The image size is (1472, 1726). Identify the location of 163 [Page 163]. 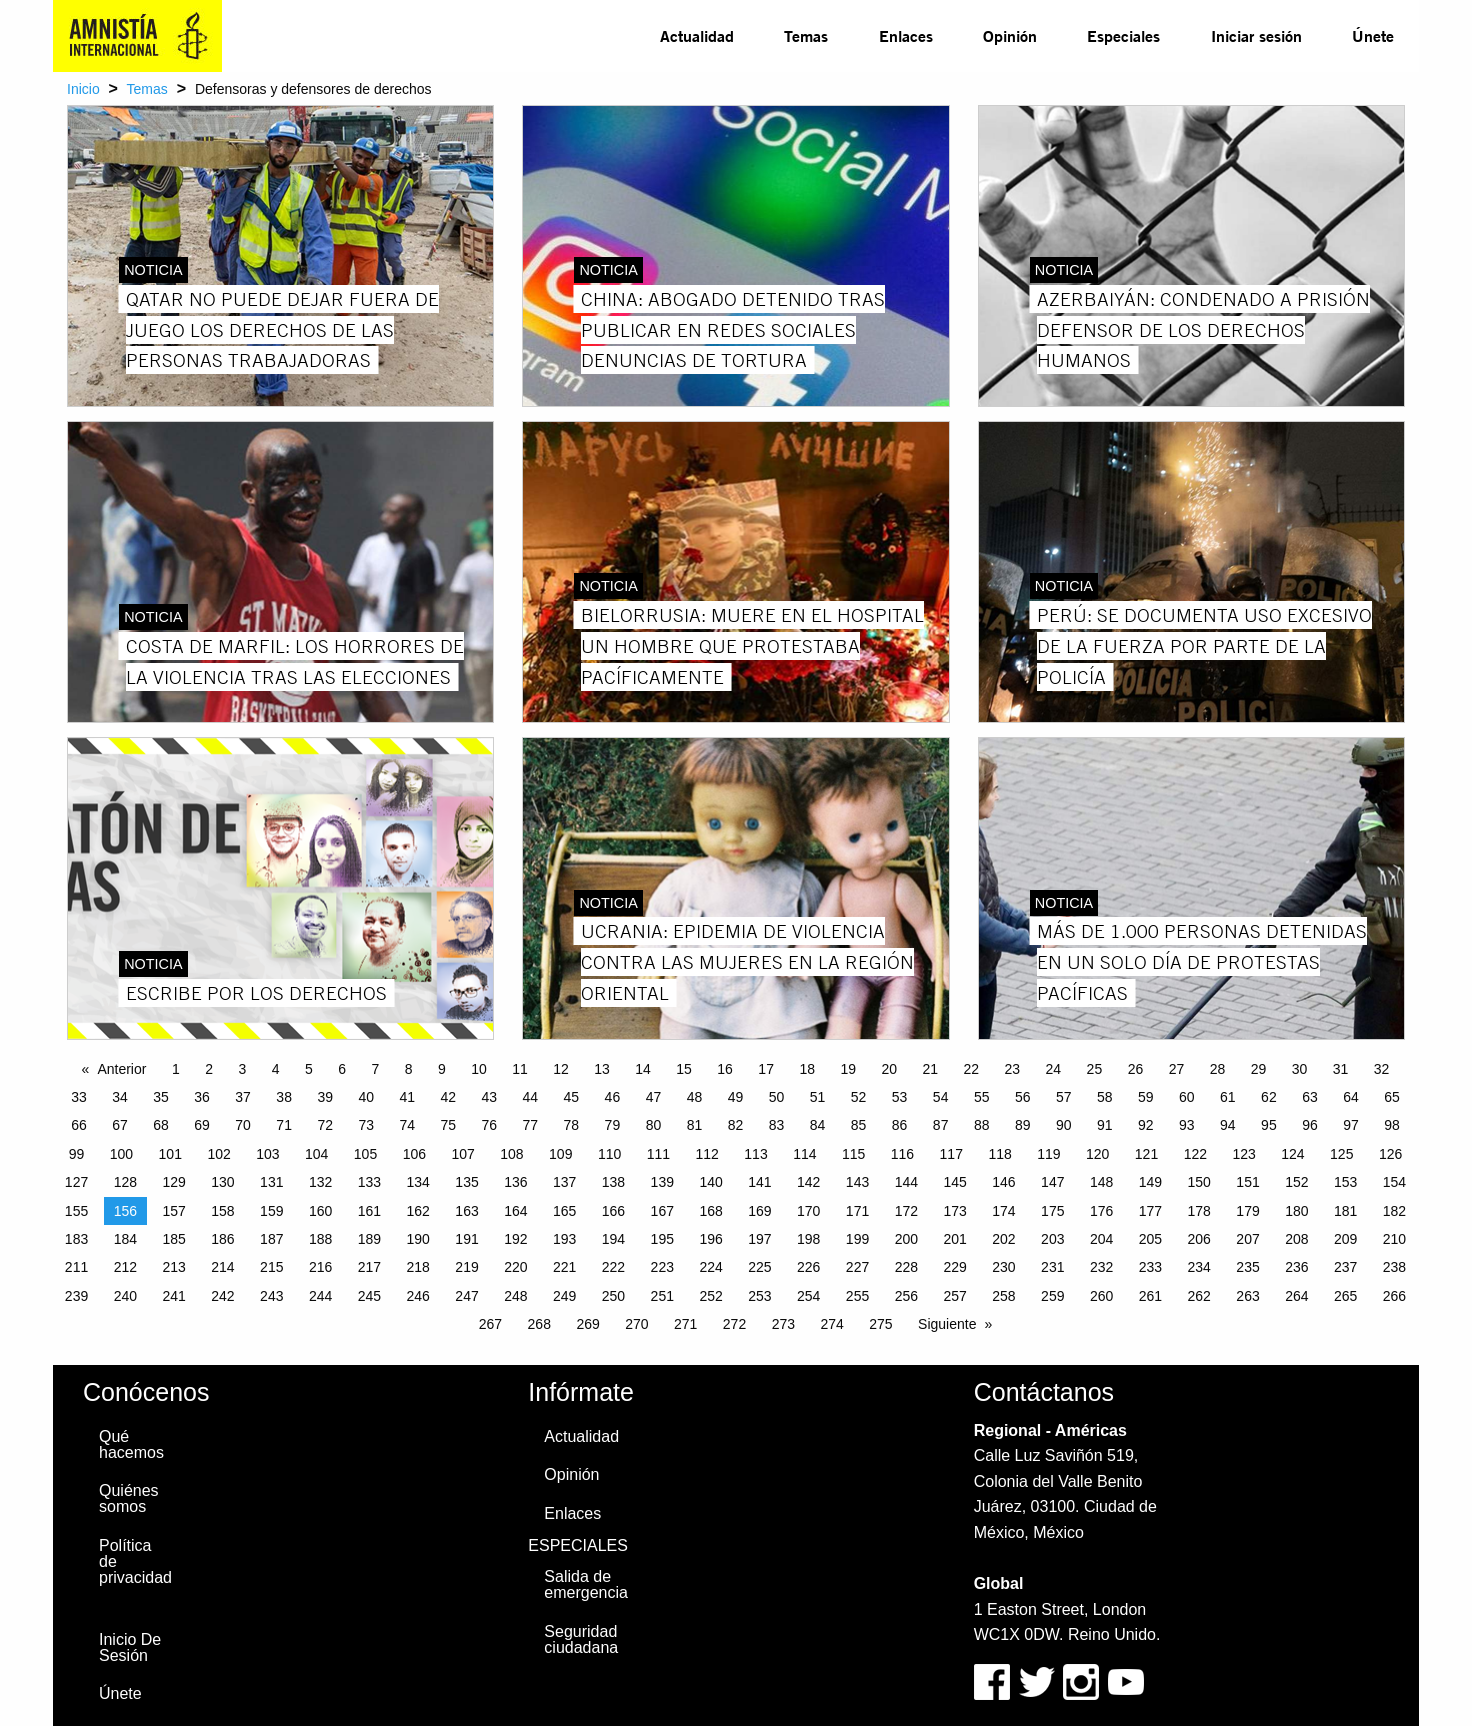
(466, 1211).